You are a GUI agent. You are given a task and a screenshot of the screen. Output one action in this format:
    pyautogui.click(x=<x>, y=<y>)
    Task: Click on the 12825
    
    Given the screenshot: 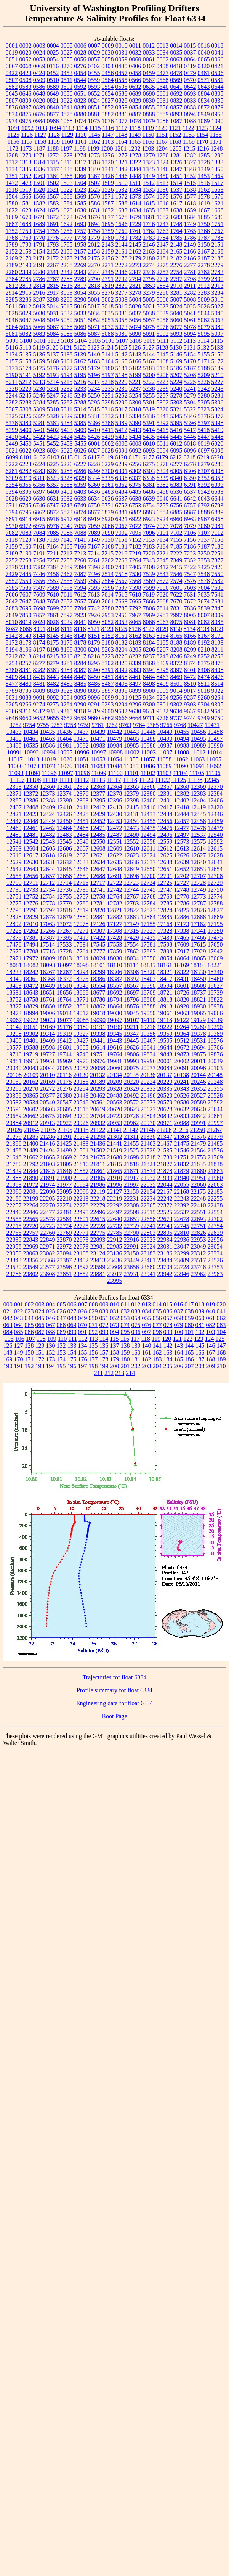 What is the action you would take?
    pyautogui.click(x=181, y=910)
    